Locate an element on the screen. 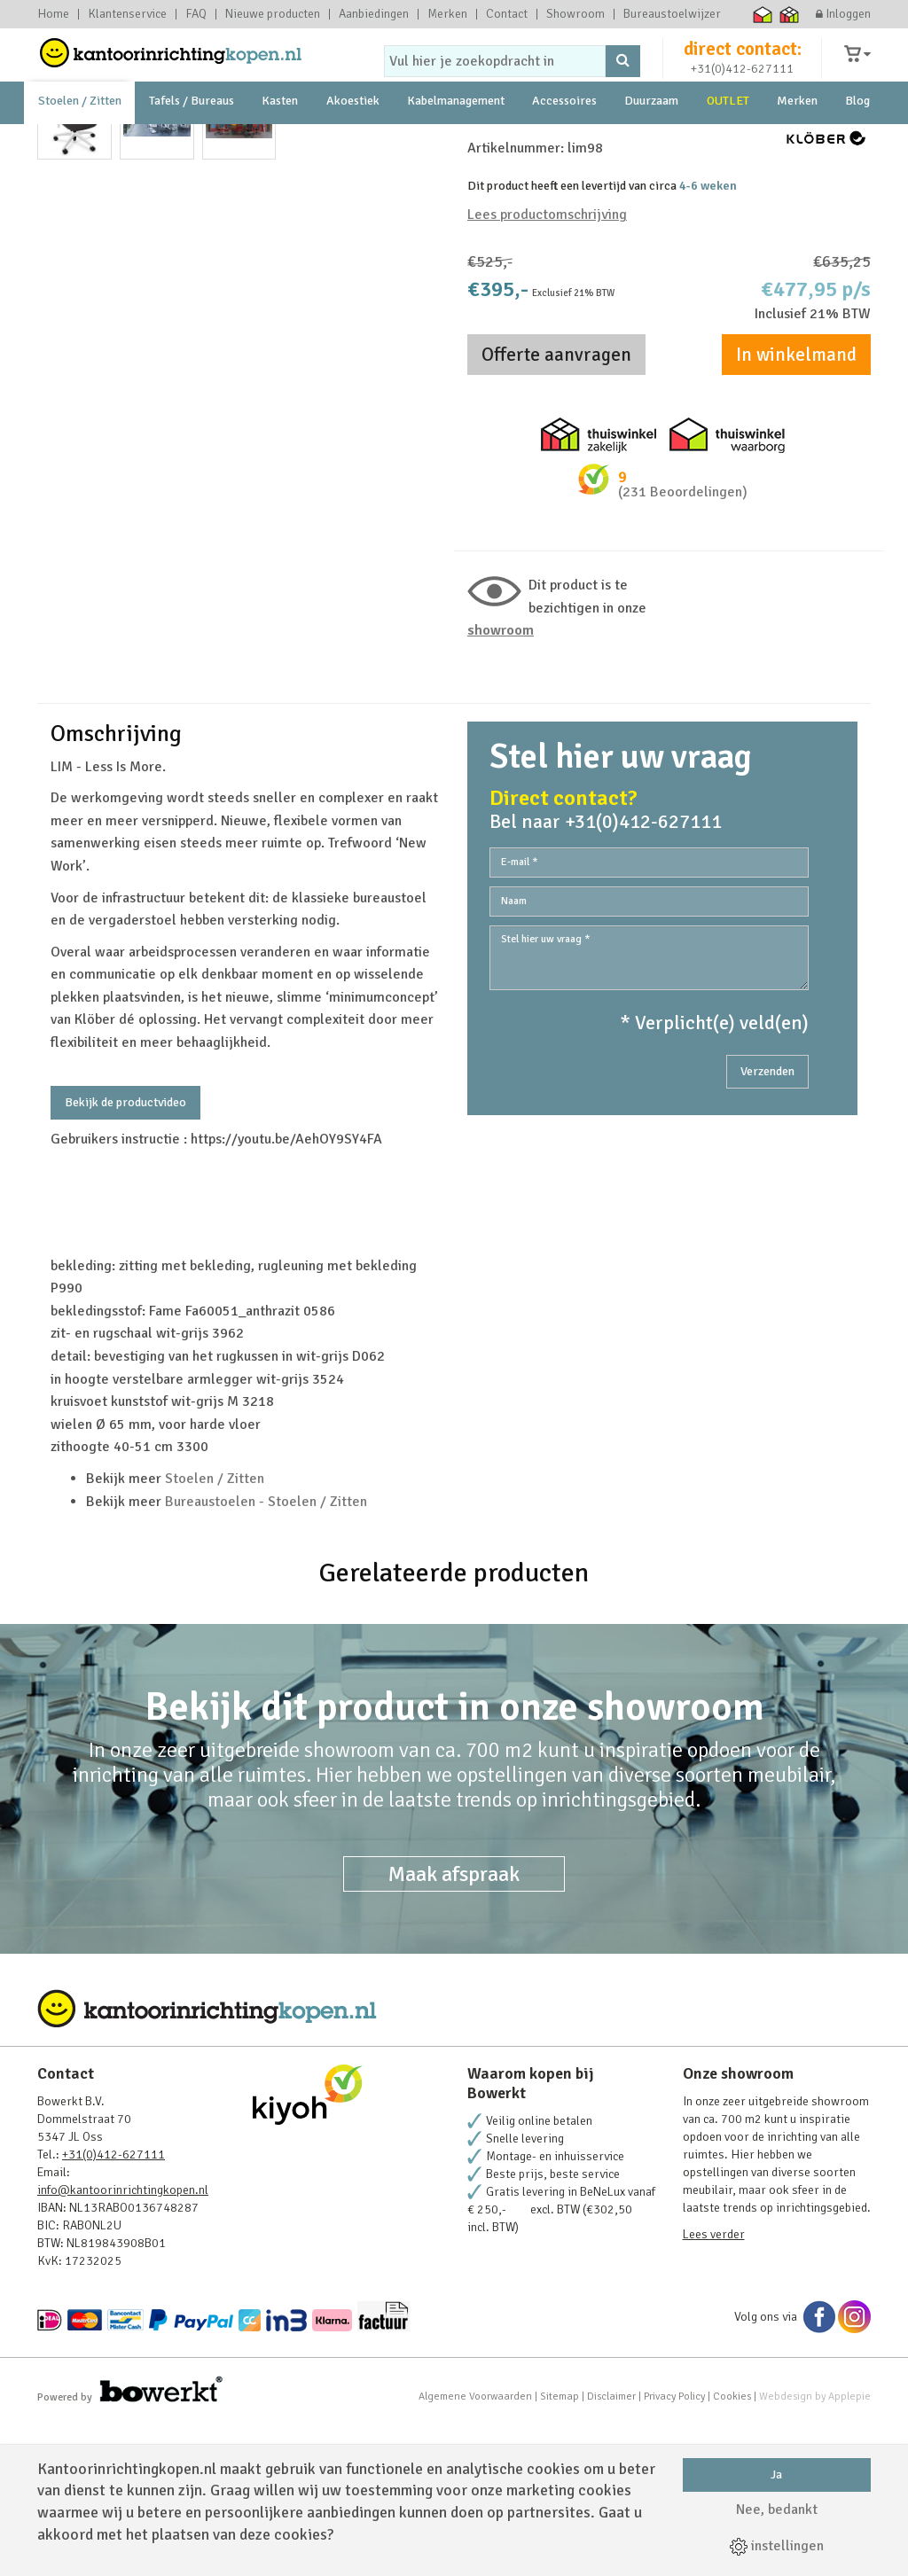 The image size is (908, 2576). Kasten is located at coordinates (280, 141).